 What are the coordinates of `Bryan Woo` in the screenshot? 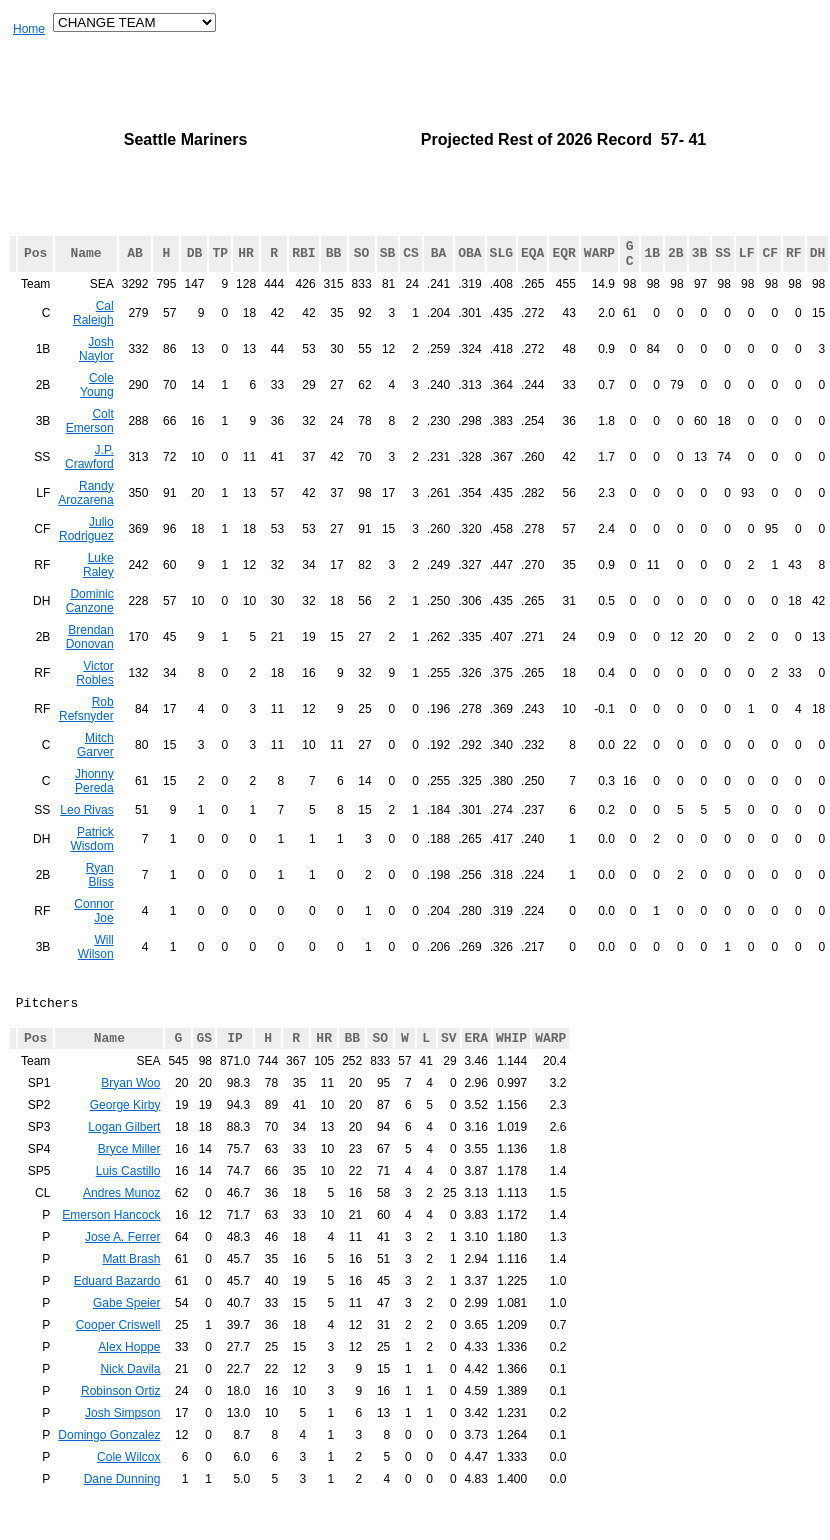 It's located at (130, 1119).